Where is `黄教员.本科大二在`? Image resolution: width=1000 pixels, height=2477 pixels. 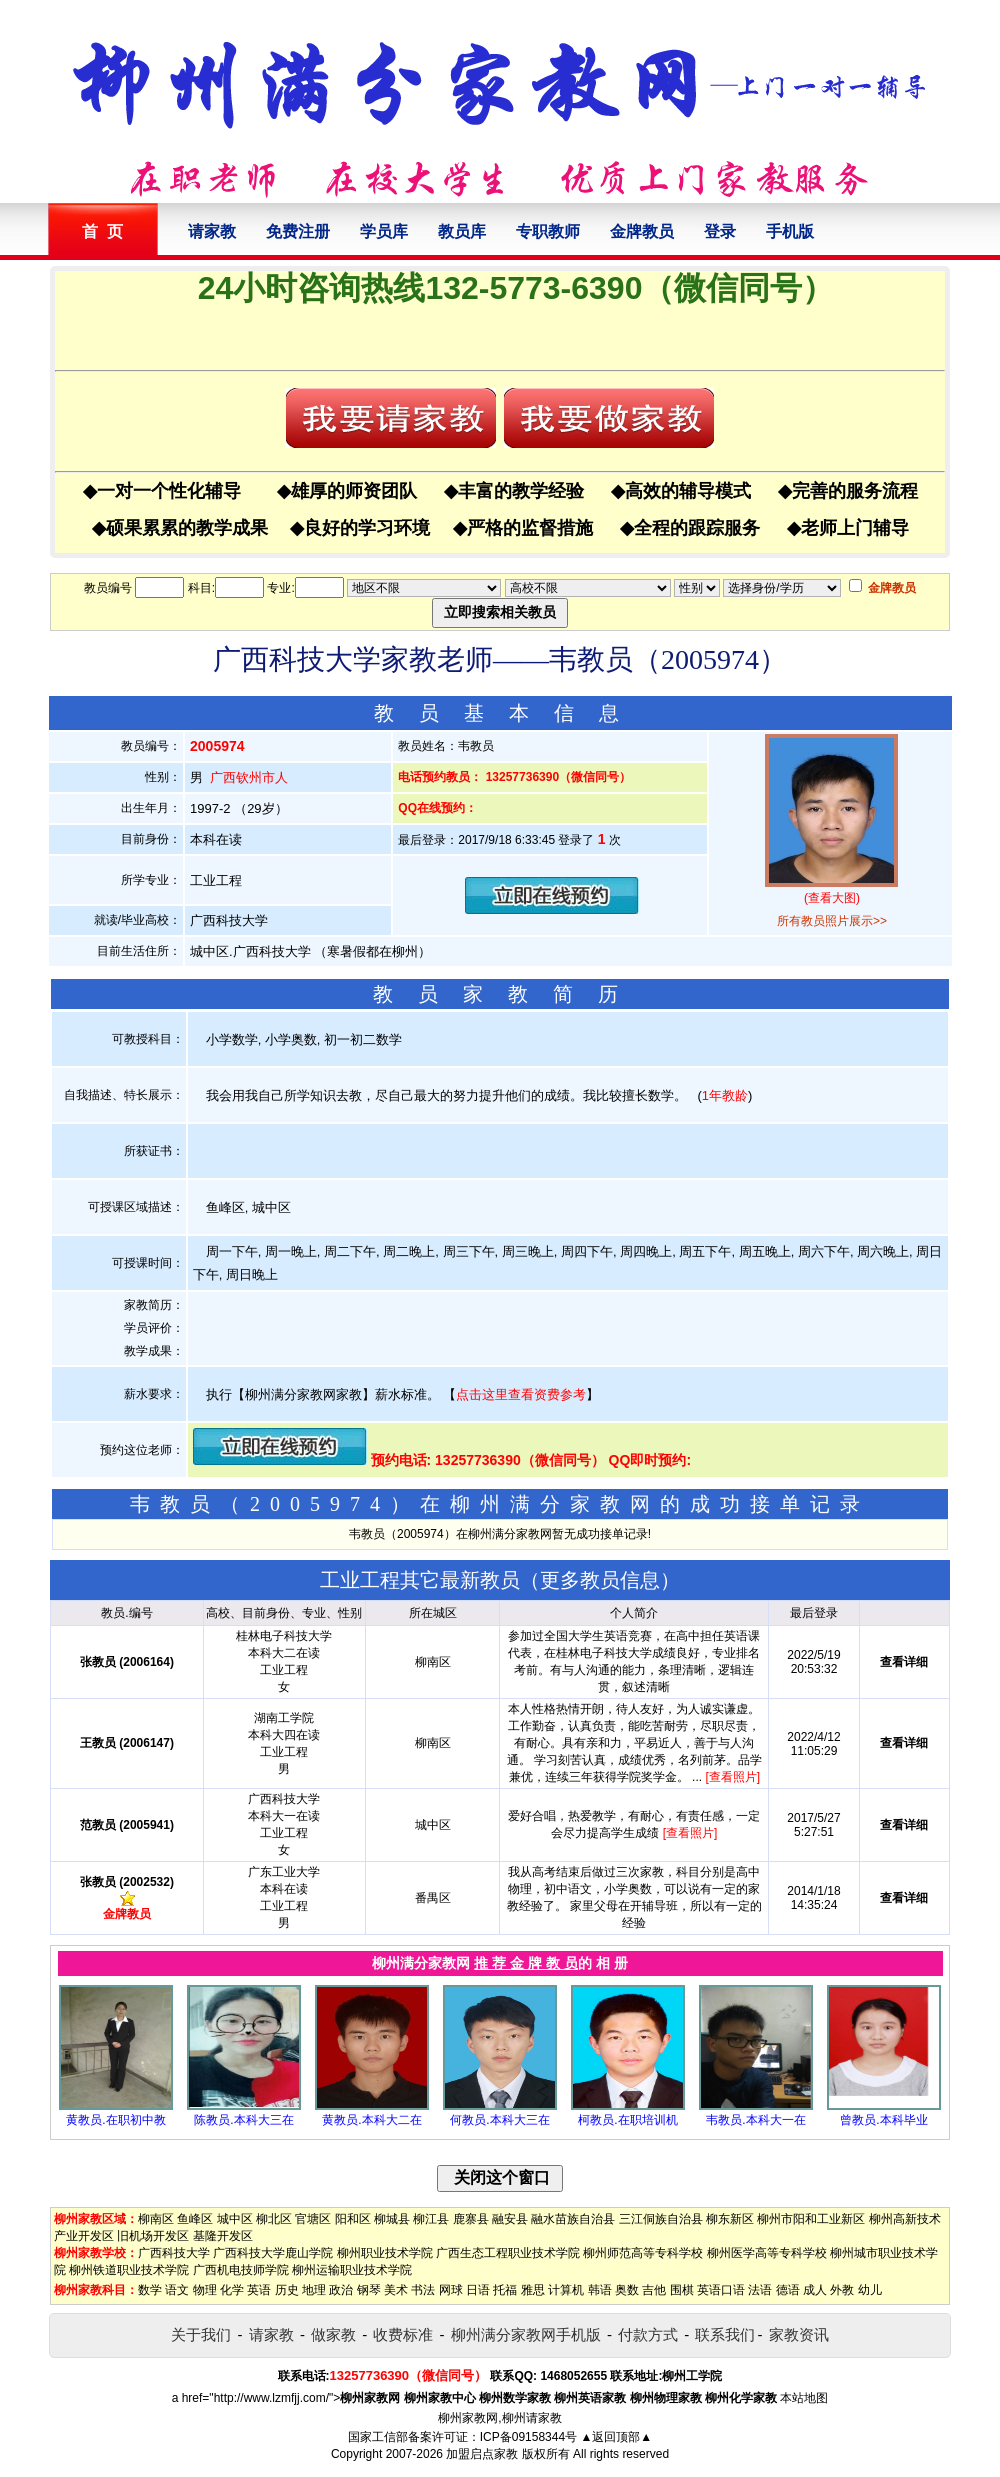 黄教员.本科大二在 is located at coordinates (371, 2120).